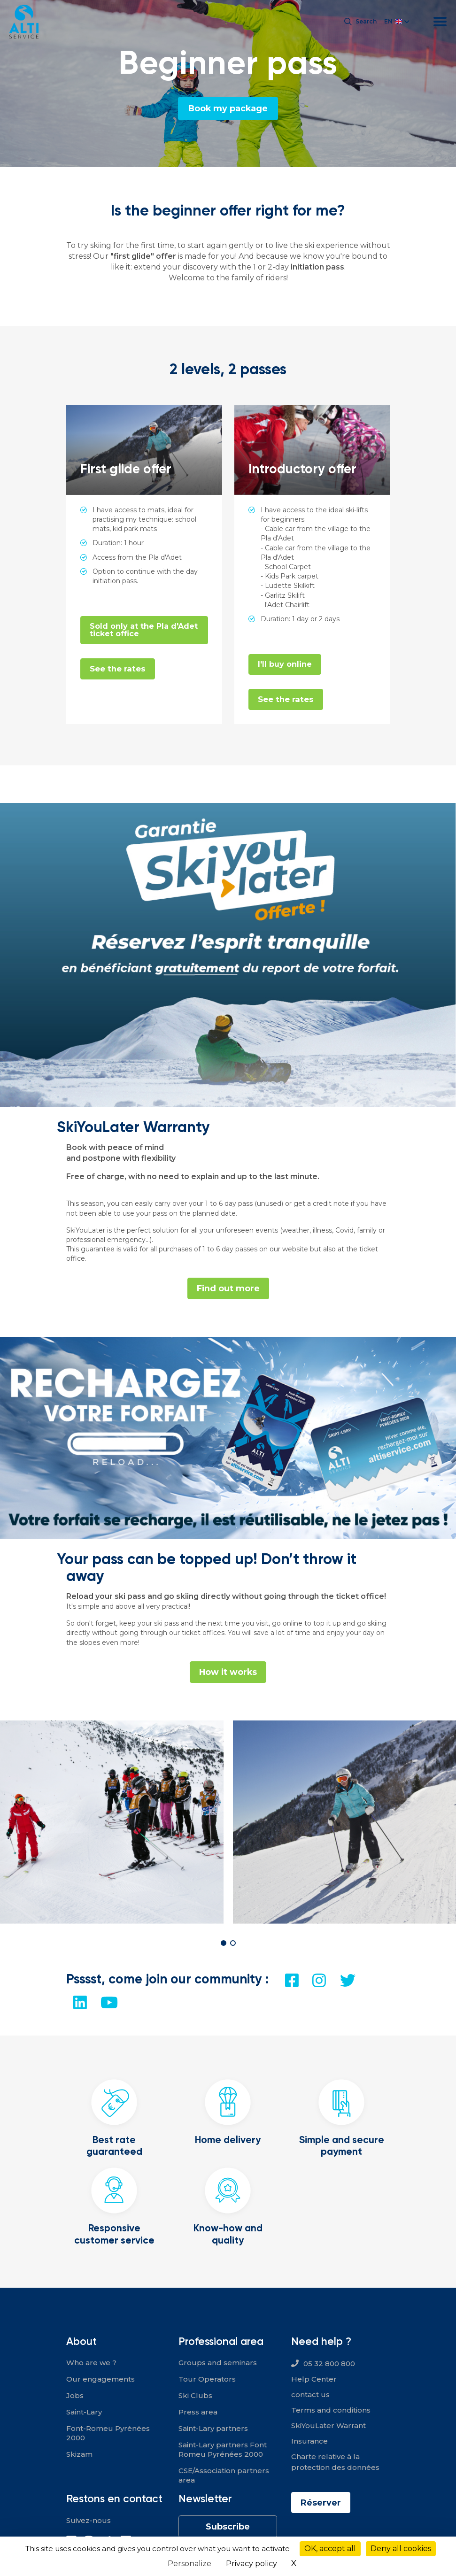 The image size is (456, 2576). Describe the element at coordinates (223, 1943) in the screenshot. I see `[button]` at that location.